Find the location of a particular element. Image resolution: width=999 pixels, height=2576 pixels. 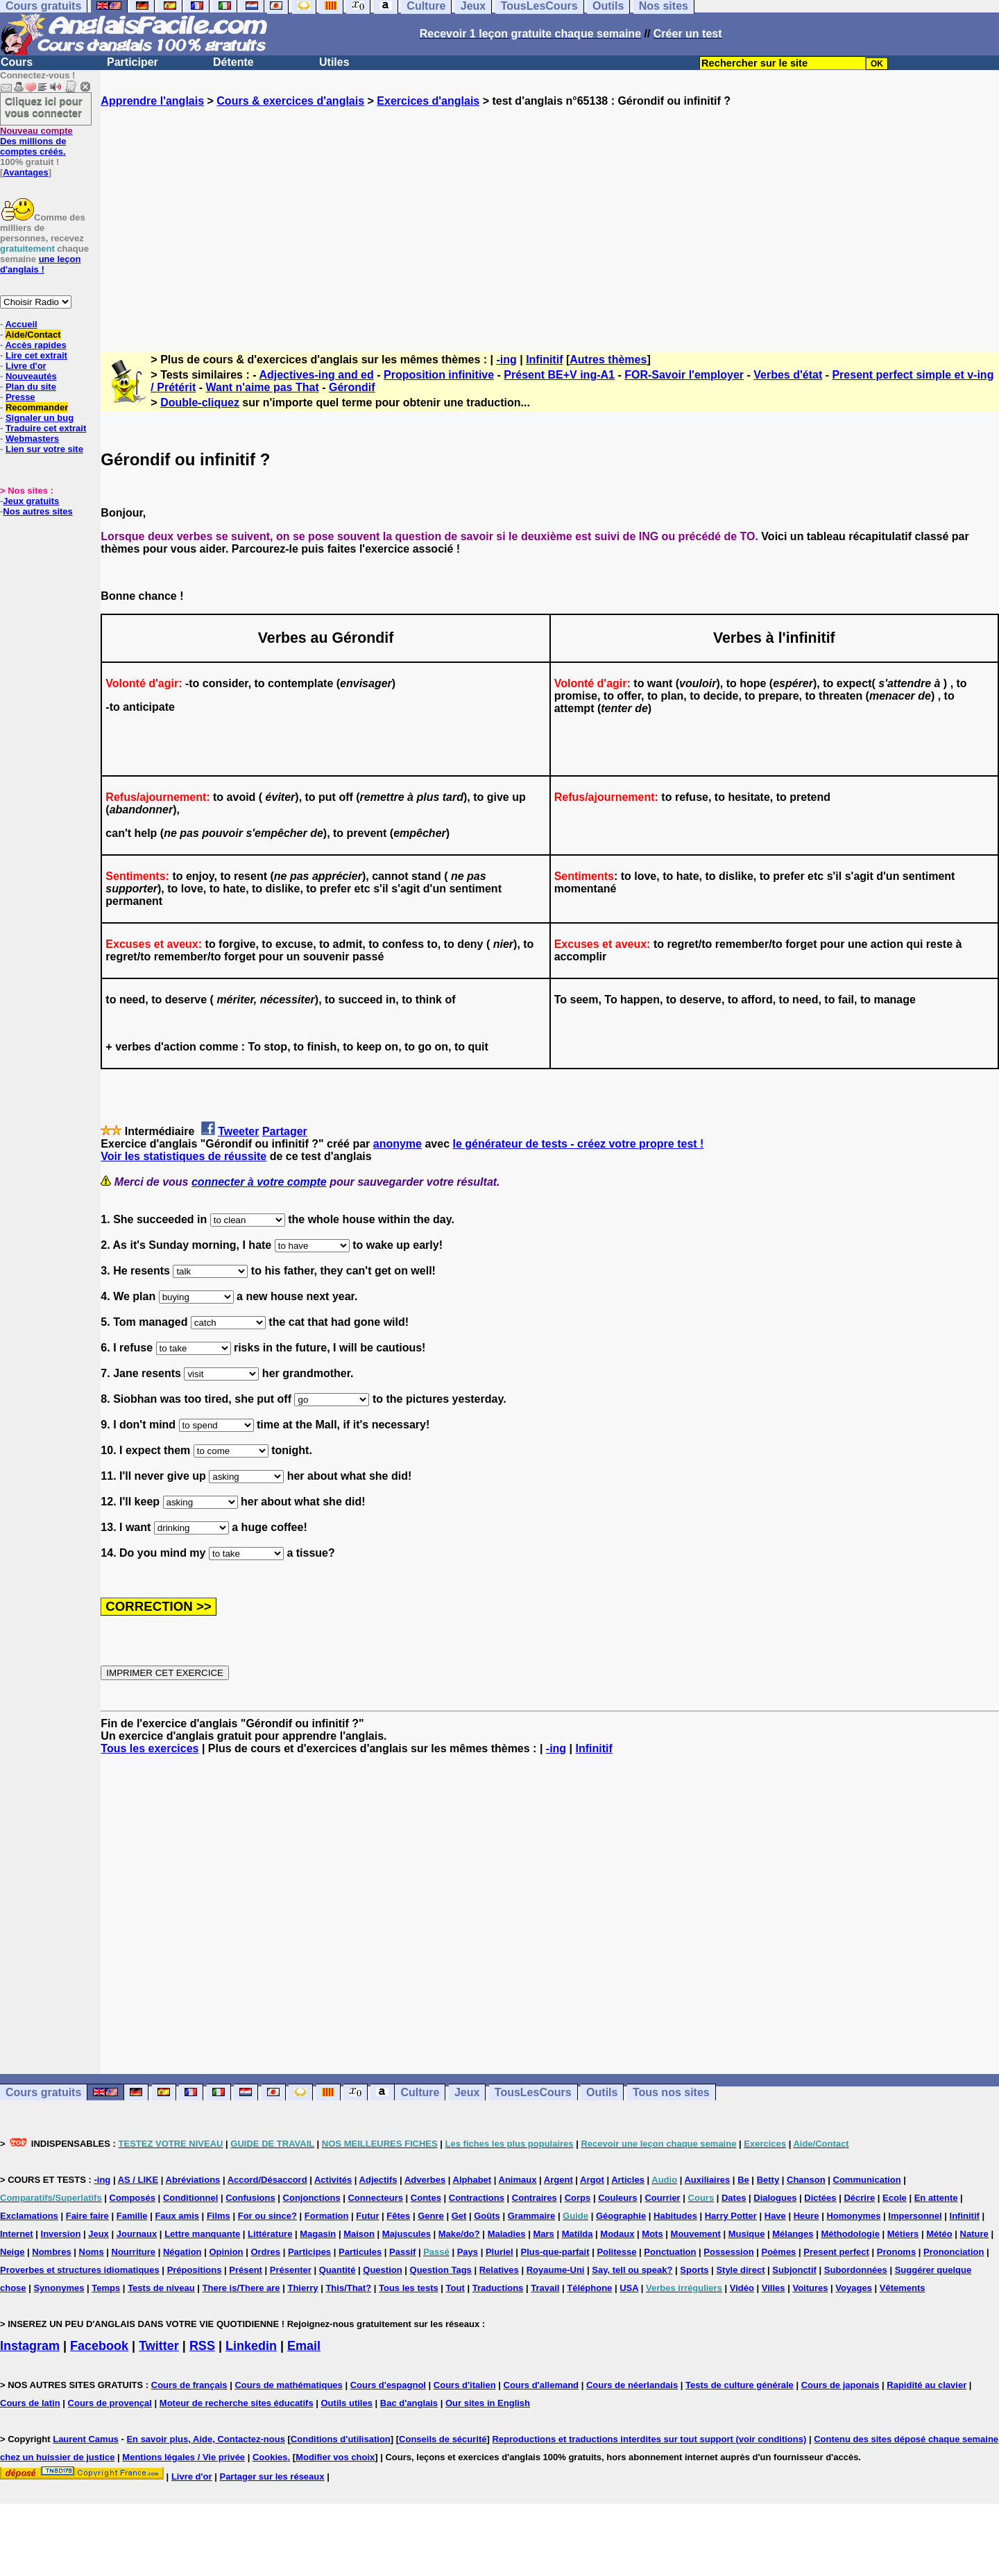

Thierry is located at coordinates (302, 2288).